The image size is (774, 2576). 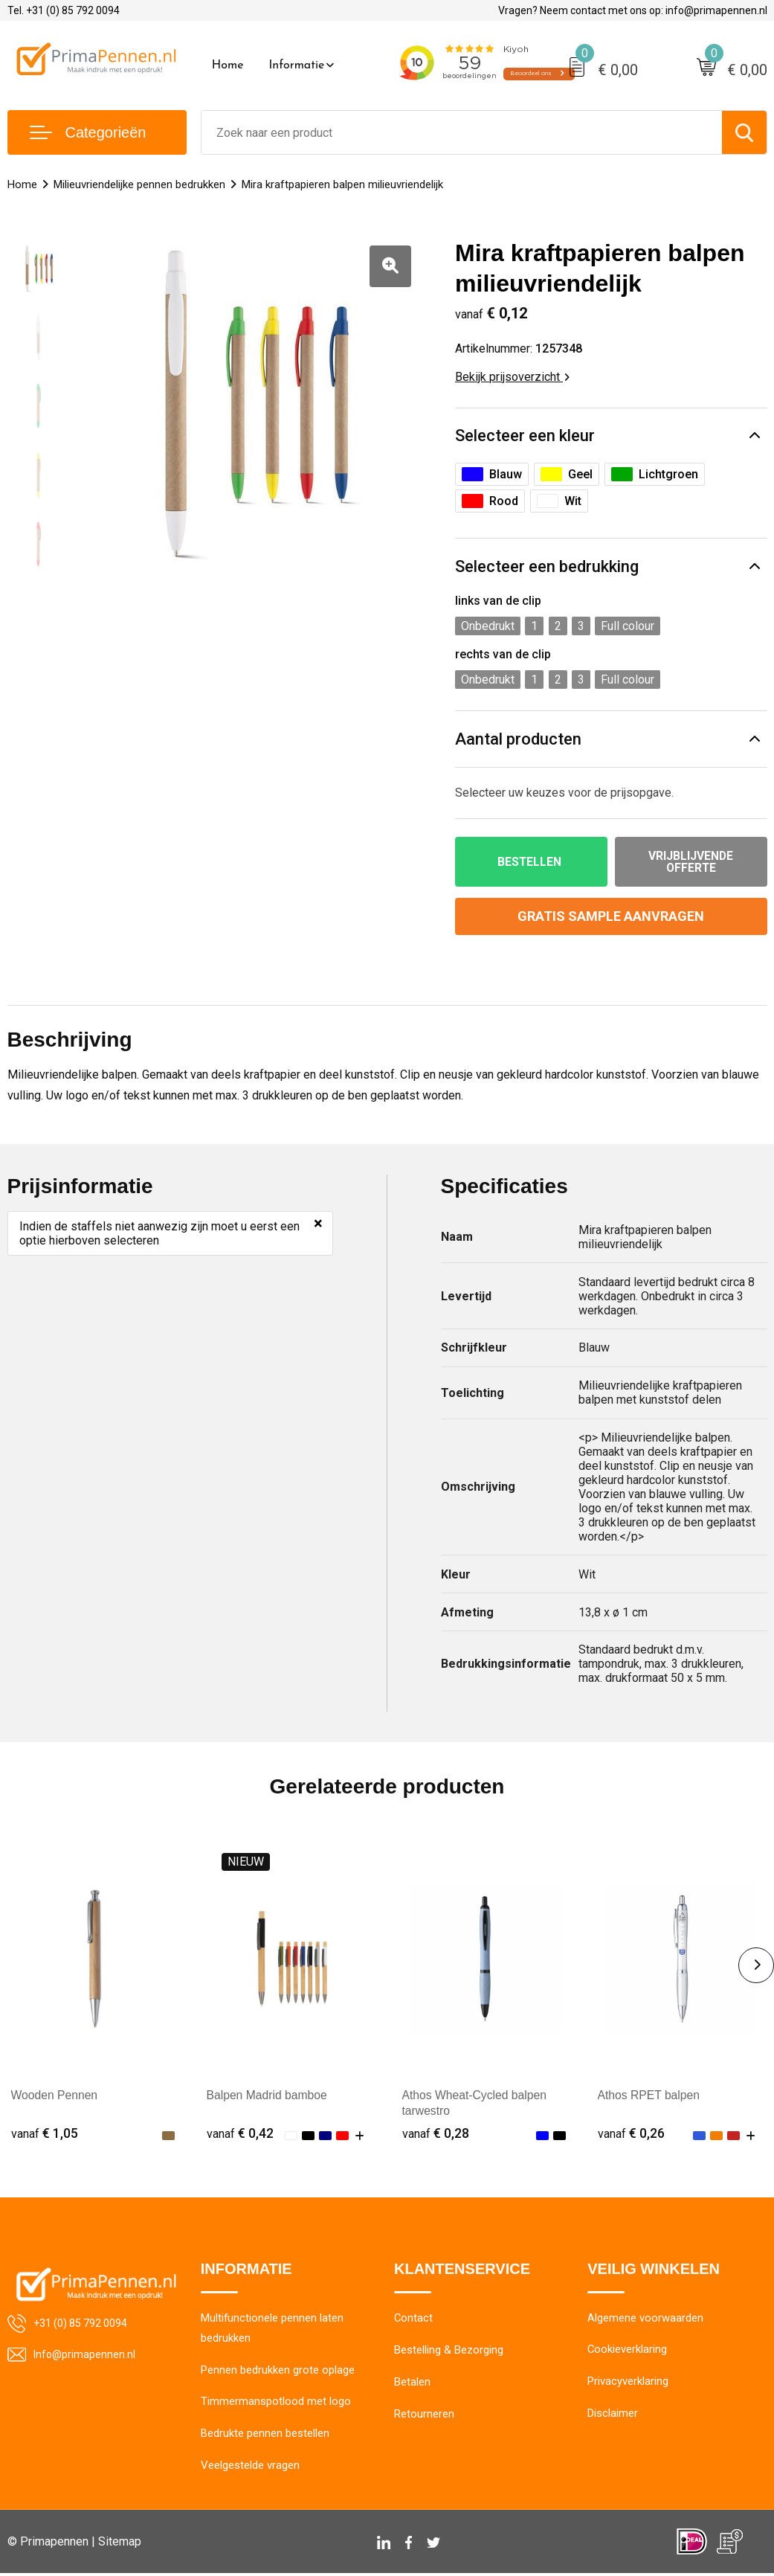 What do you see at coordinates (461, 132) in the screenshot?
I see `[combobox]` at bounding box center [461, 132].